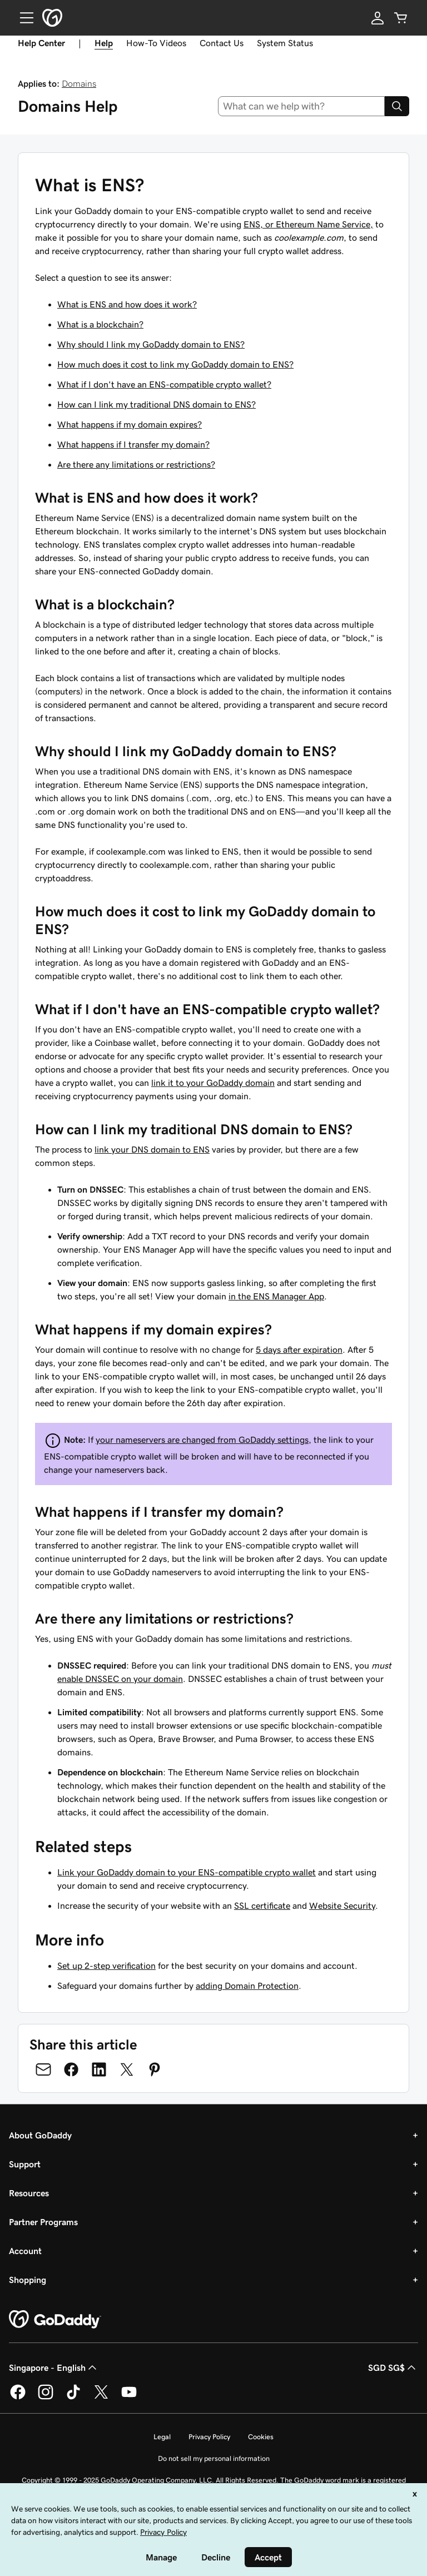  Describe the element at coordinates (55, 2319) in the screenshot. I see `[GoDaddy Home Page]` at that location.